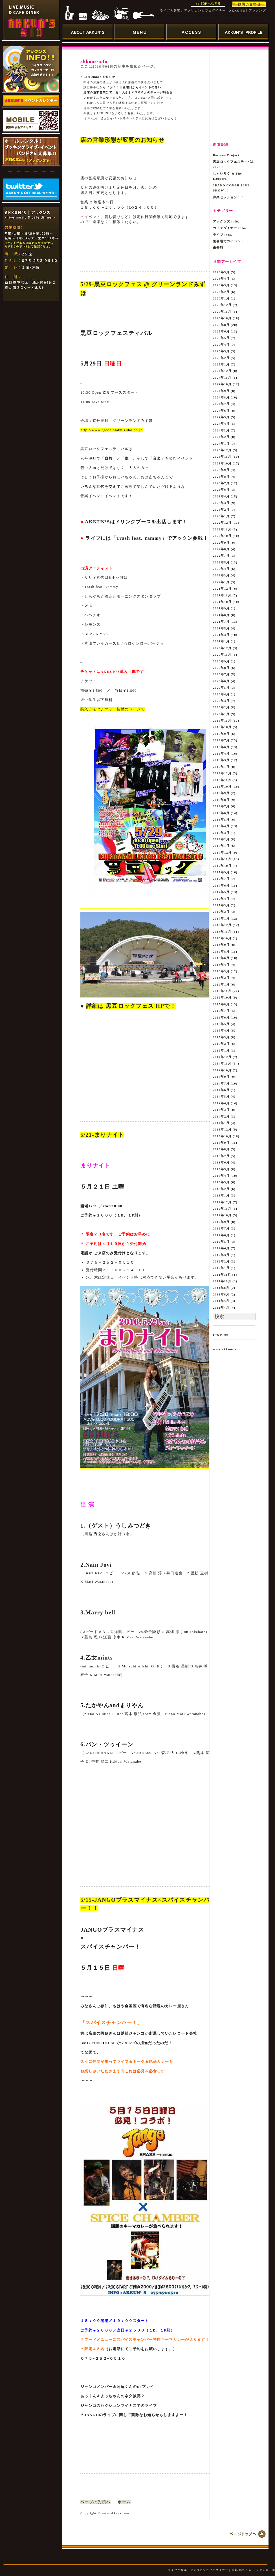 The image size is (275, 2576). I want to click on 2019年4月, so click(221, 753).